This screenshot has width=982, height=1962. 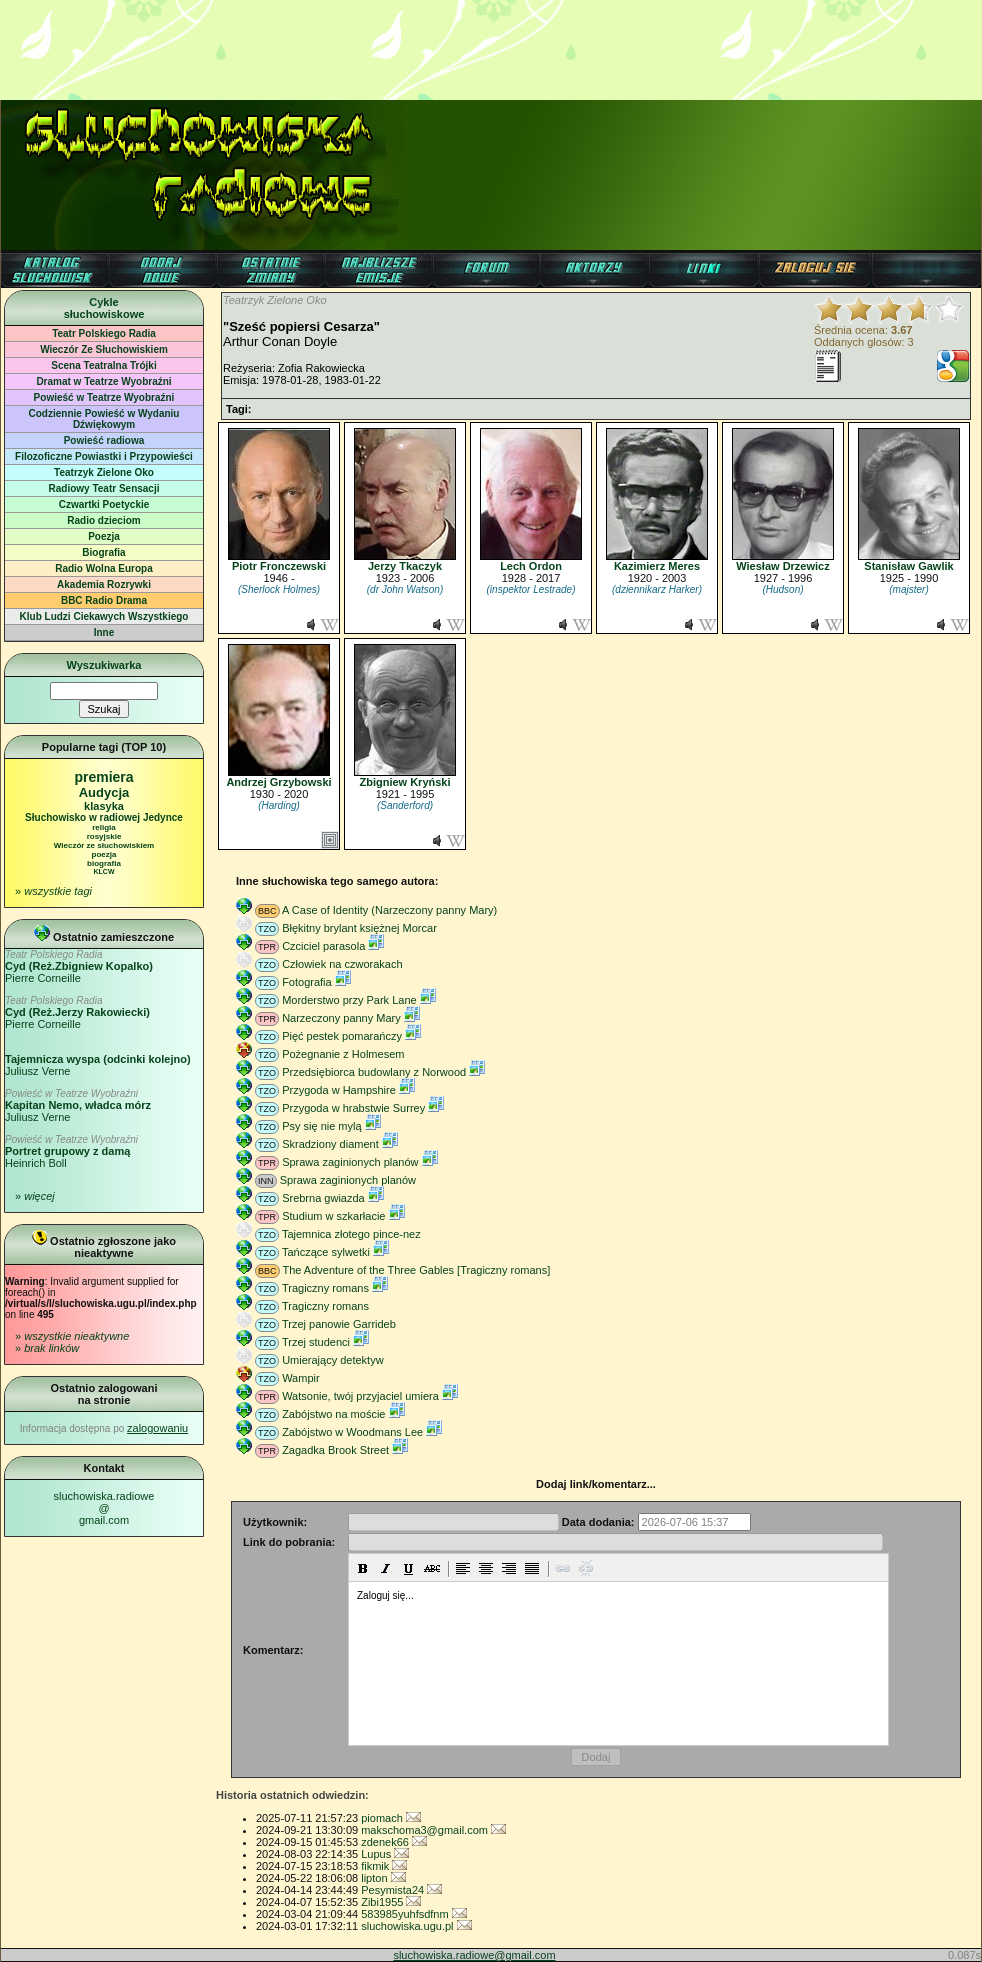 What do you see at coordinates (104, 827) in the screenshot?
I see `religia` at bounding box center [104, 827].